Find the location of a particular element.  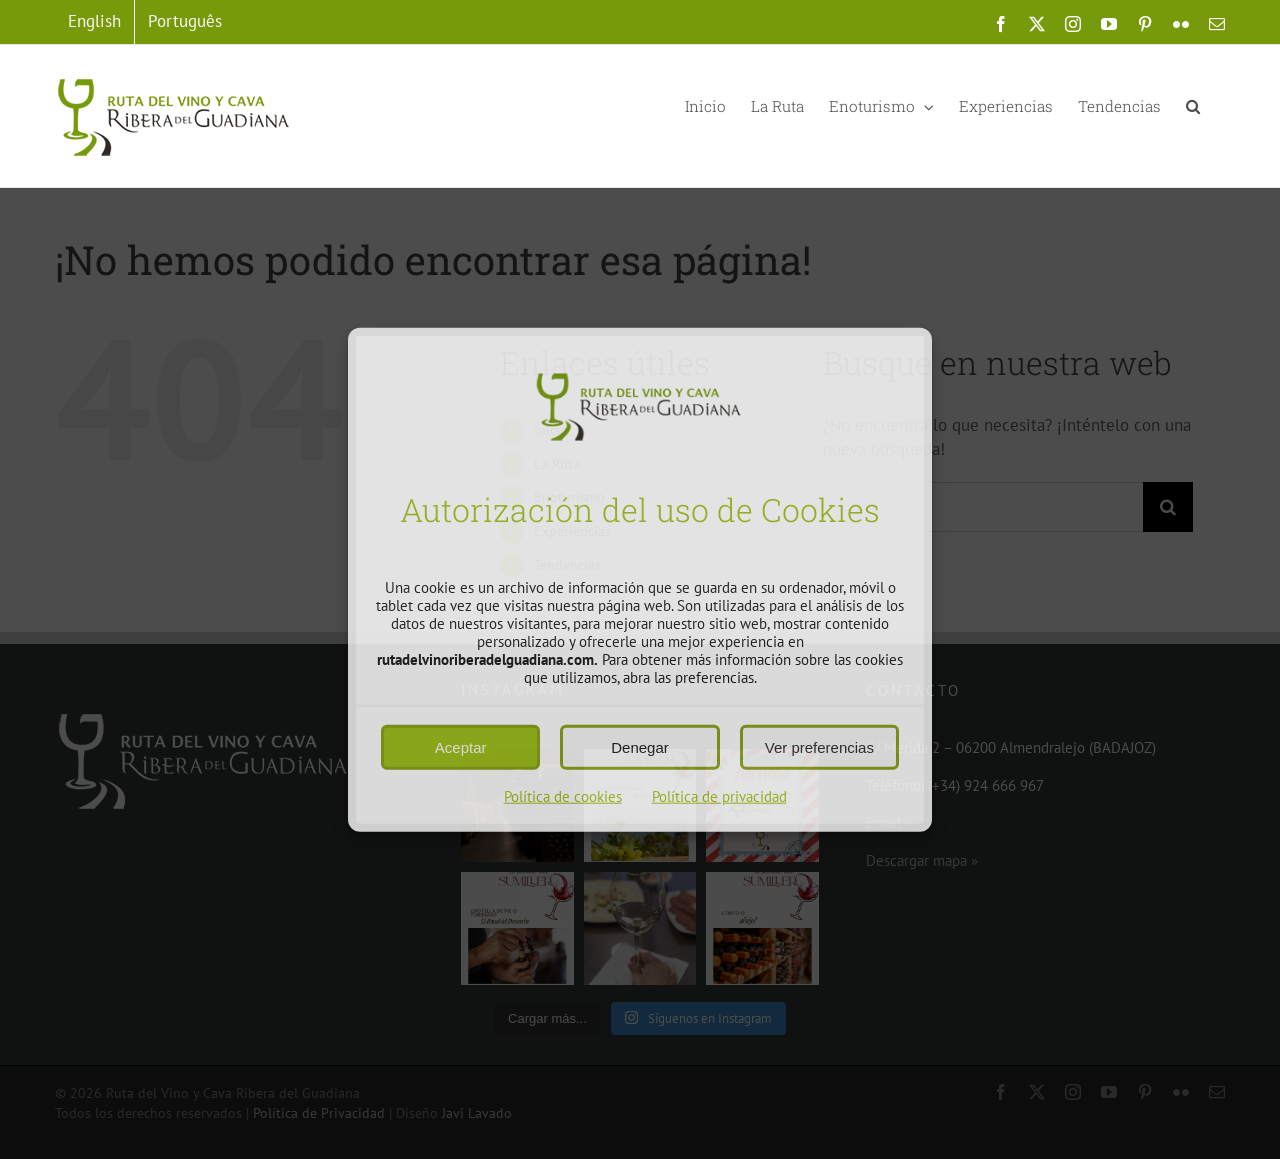

[button] is located at coordinates (1193, 105).